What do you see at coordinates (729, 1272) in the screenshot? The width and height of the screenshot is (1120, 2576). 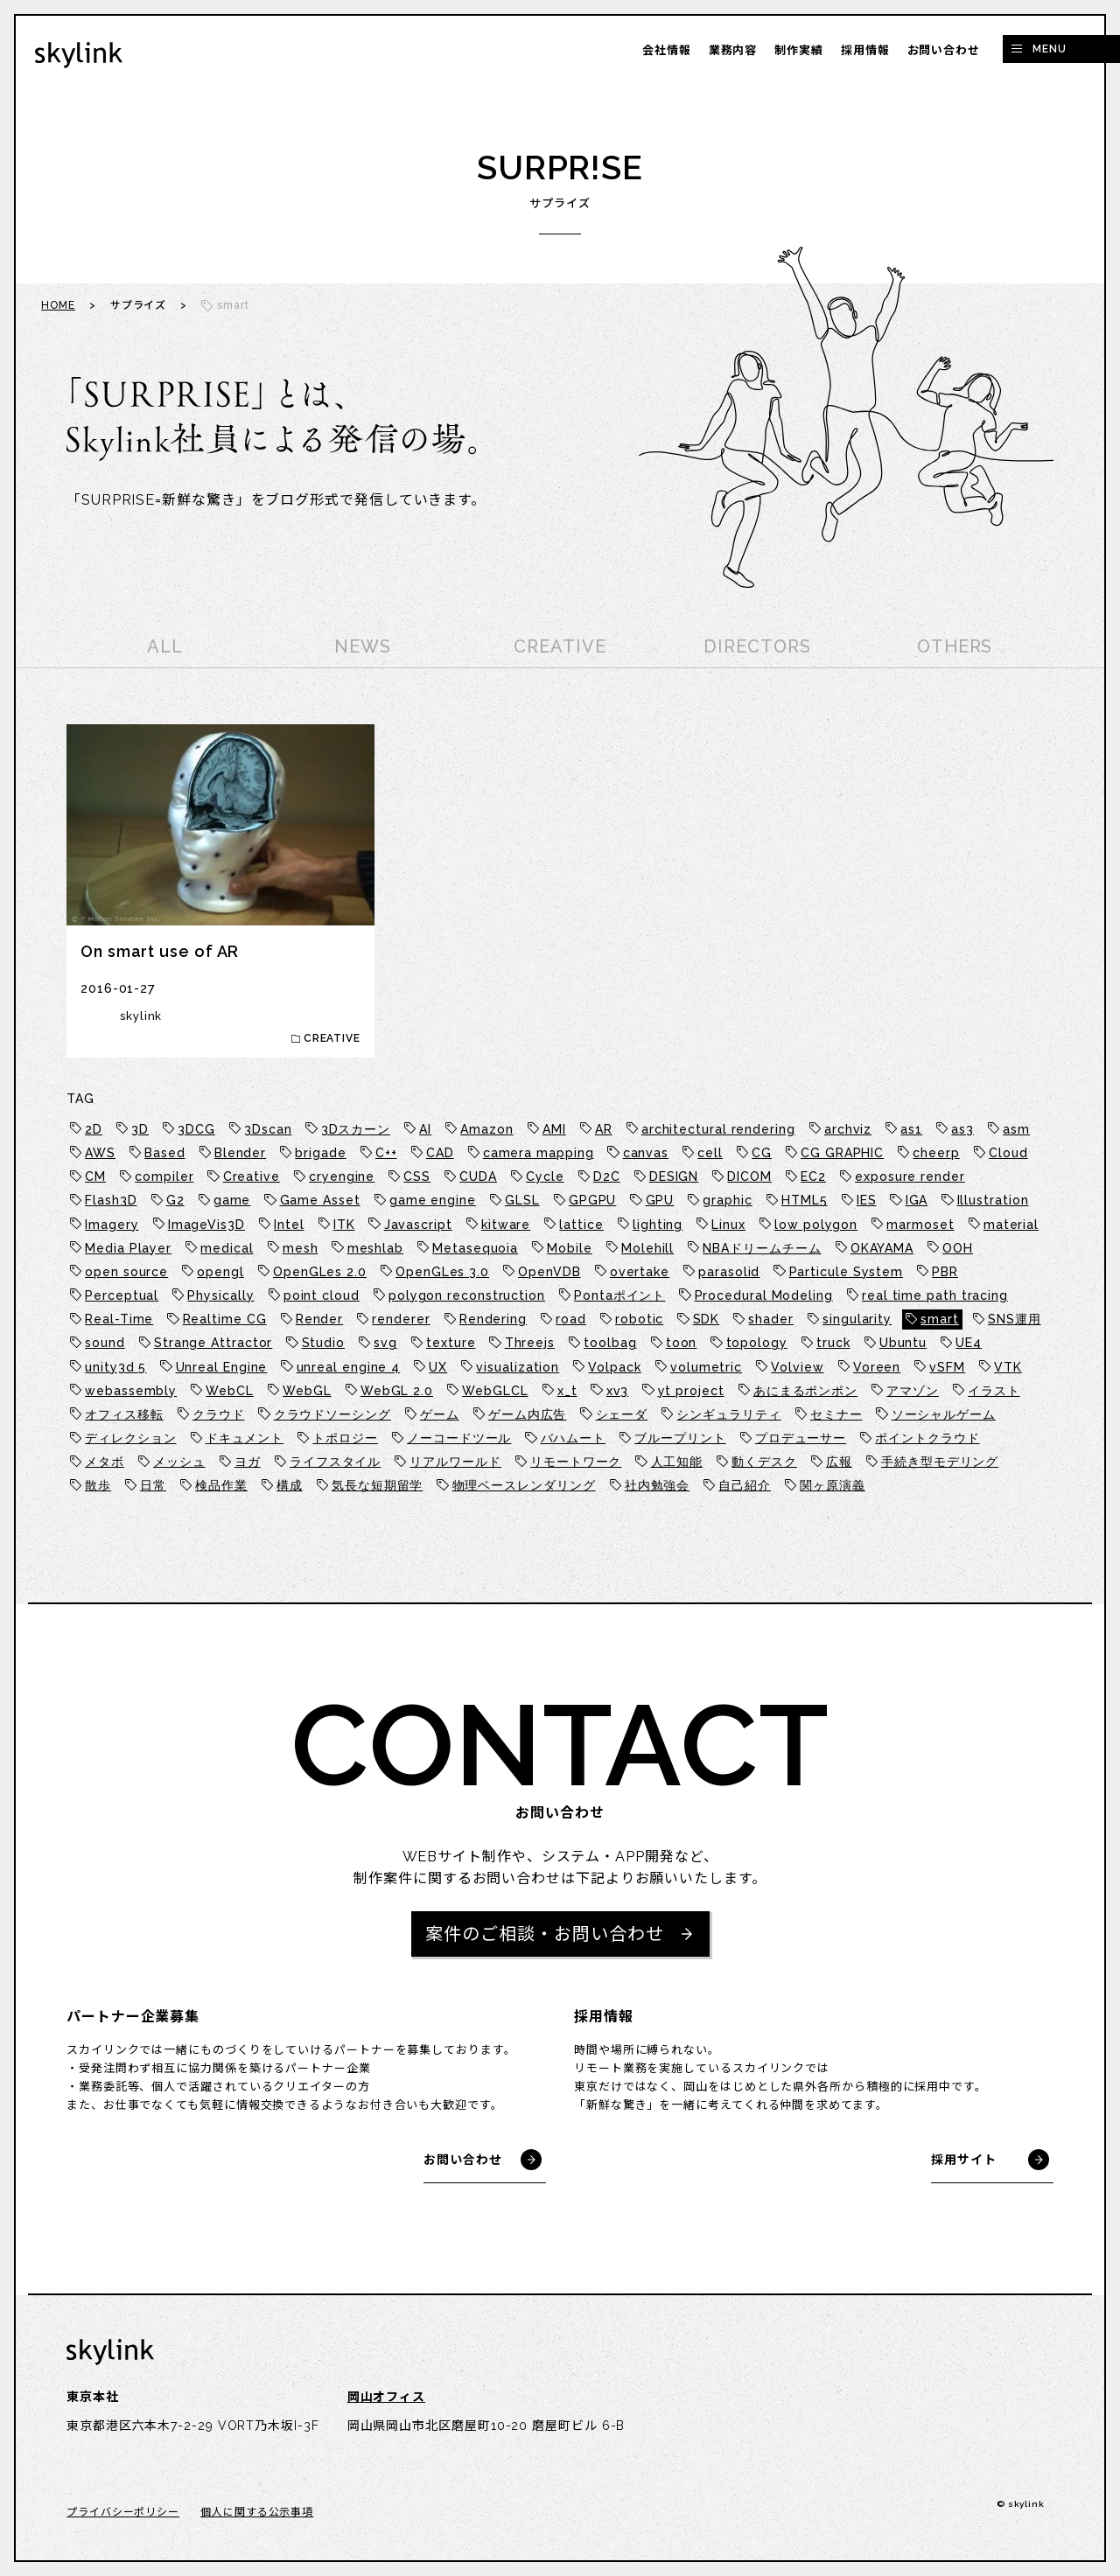 I see `parasolid` at bounding box center [729, 1272].